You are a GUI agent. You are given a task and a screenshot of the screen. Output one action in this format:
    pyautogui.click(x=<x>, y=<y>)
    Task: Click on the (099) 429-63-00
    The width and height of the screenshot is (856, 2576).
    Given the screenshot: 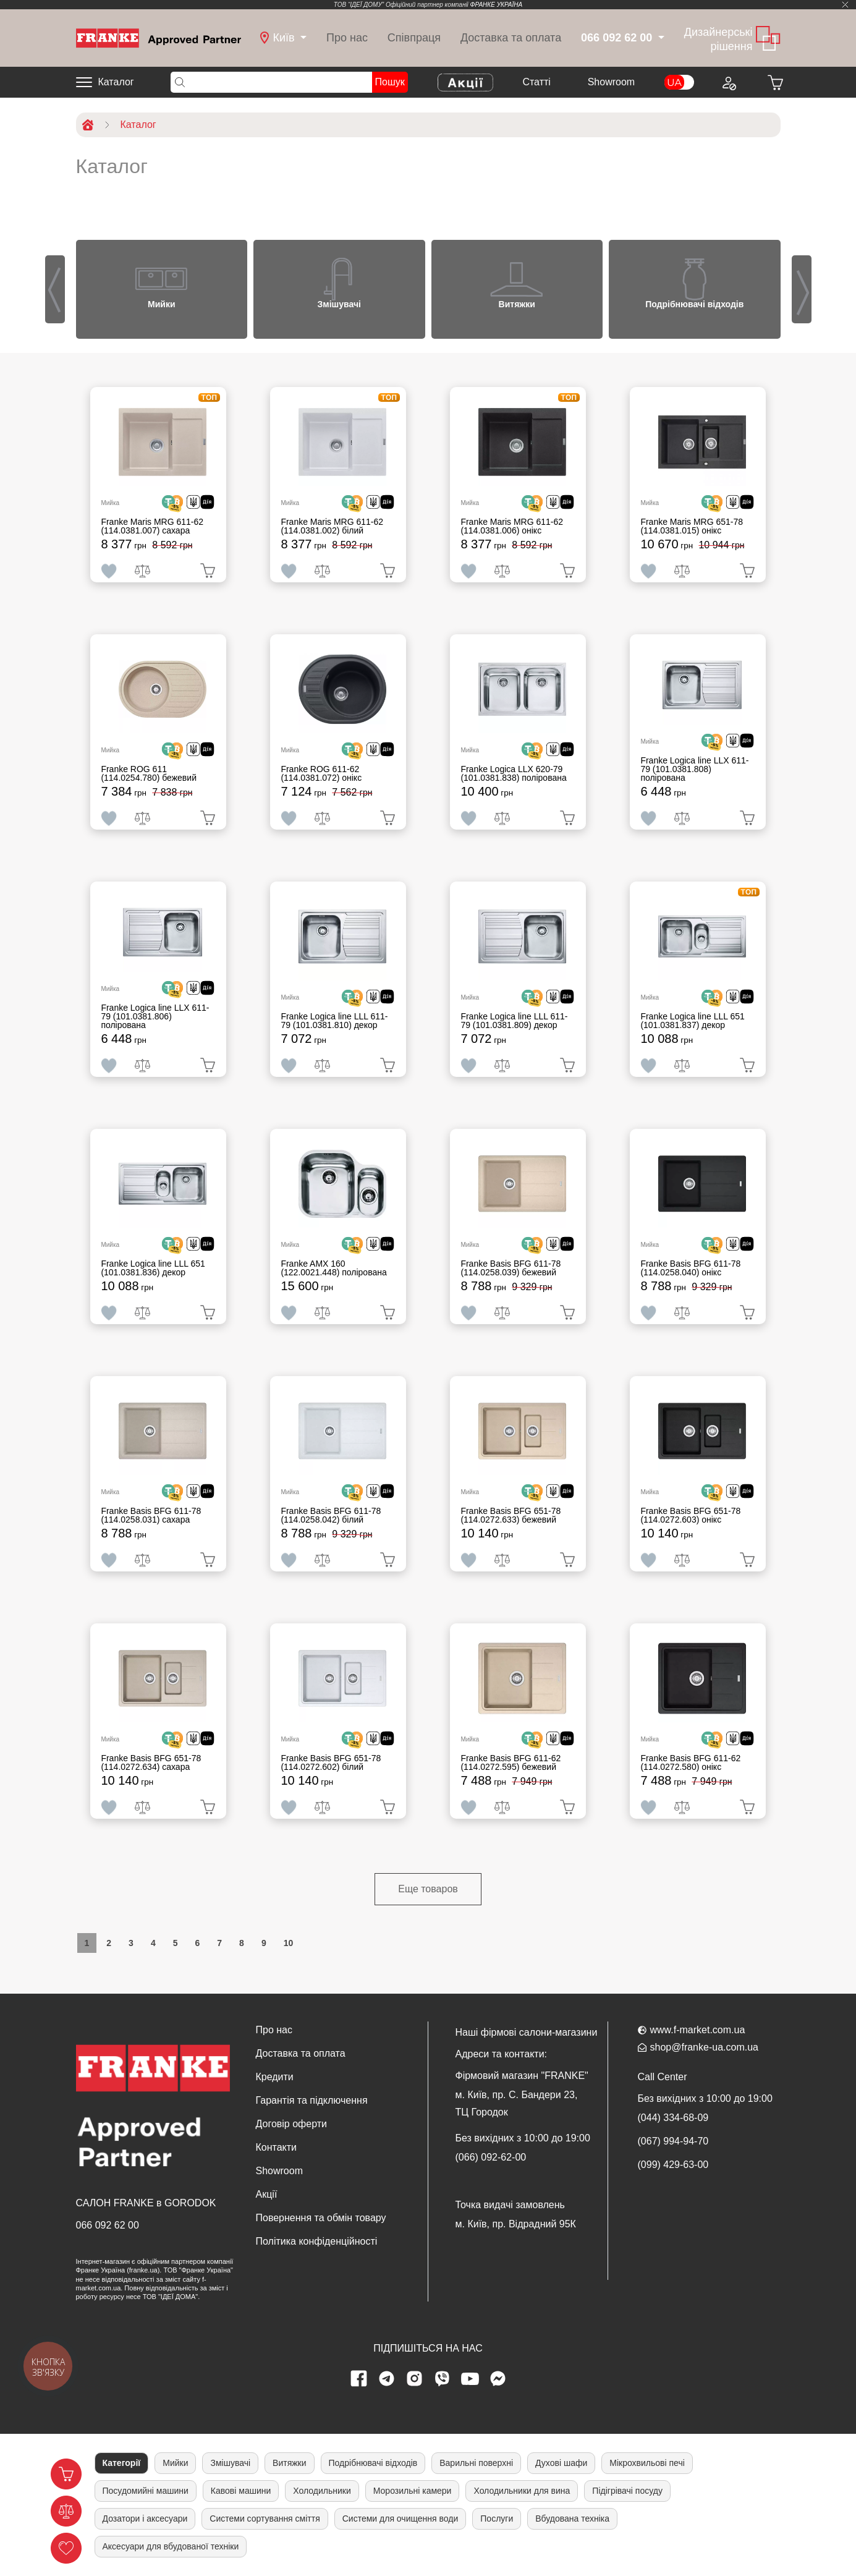 What is the action you would take?
    pyautogui.click(x=673, y=2164)
    